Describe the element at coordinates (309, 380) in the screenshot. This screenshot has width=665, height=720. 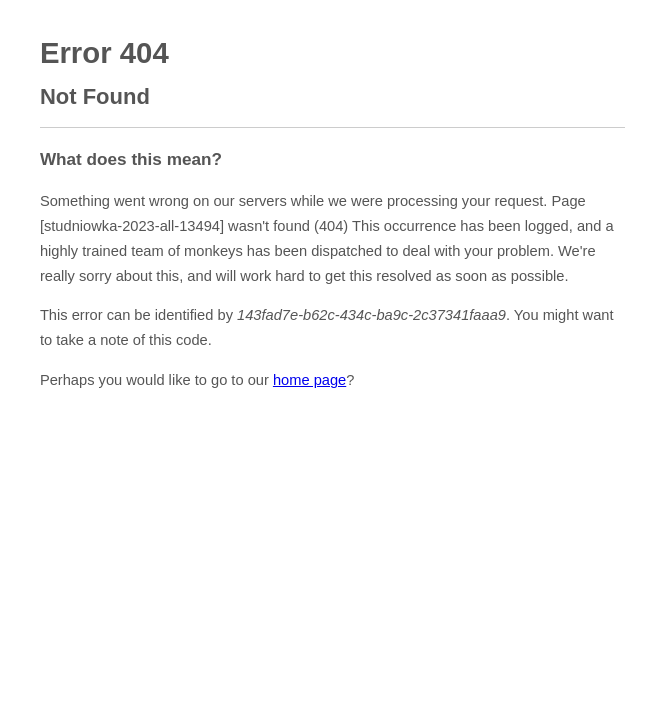
I see `home page` at that location.